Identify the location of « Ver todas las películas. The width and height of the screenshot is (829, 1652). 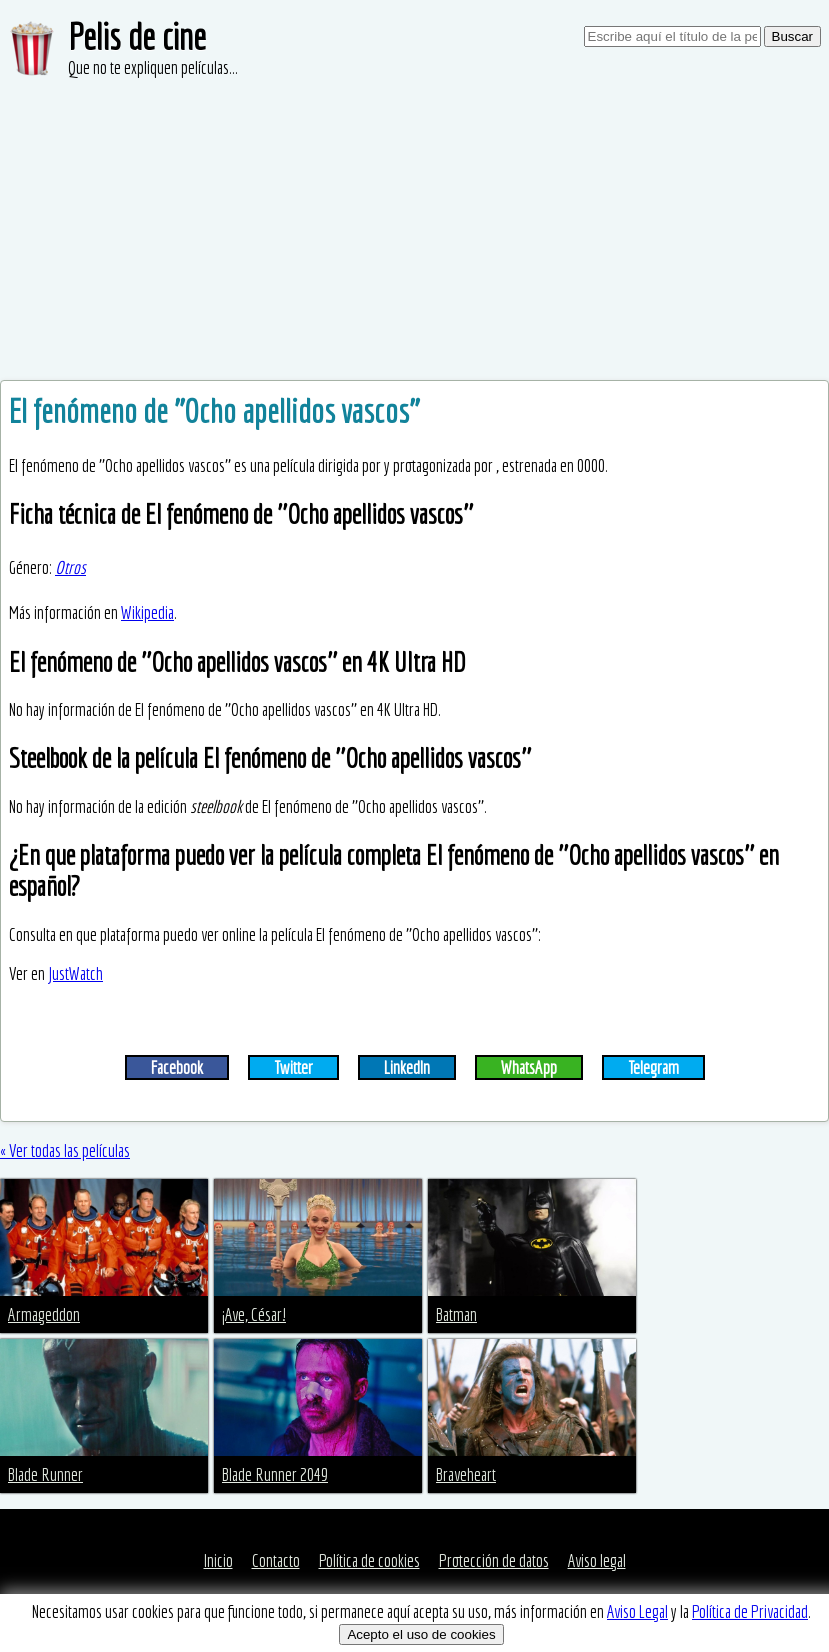
(65, 1150).